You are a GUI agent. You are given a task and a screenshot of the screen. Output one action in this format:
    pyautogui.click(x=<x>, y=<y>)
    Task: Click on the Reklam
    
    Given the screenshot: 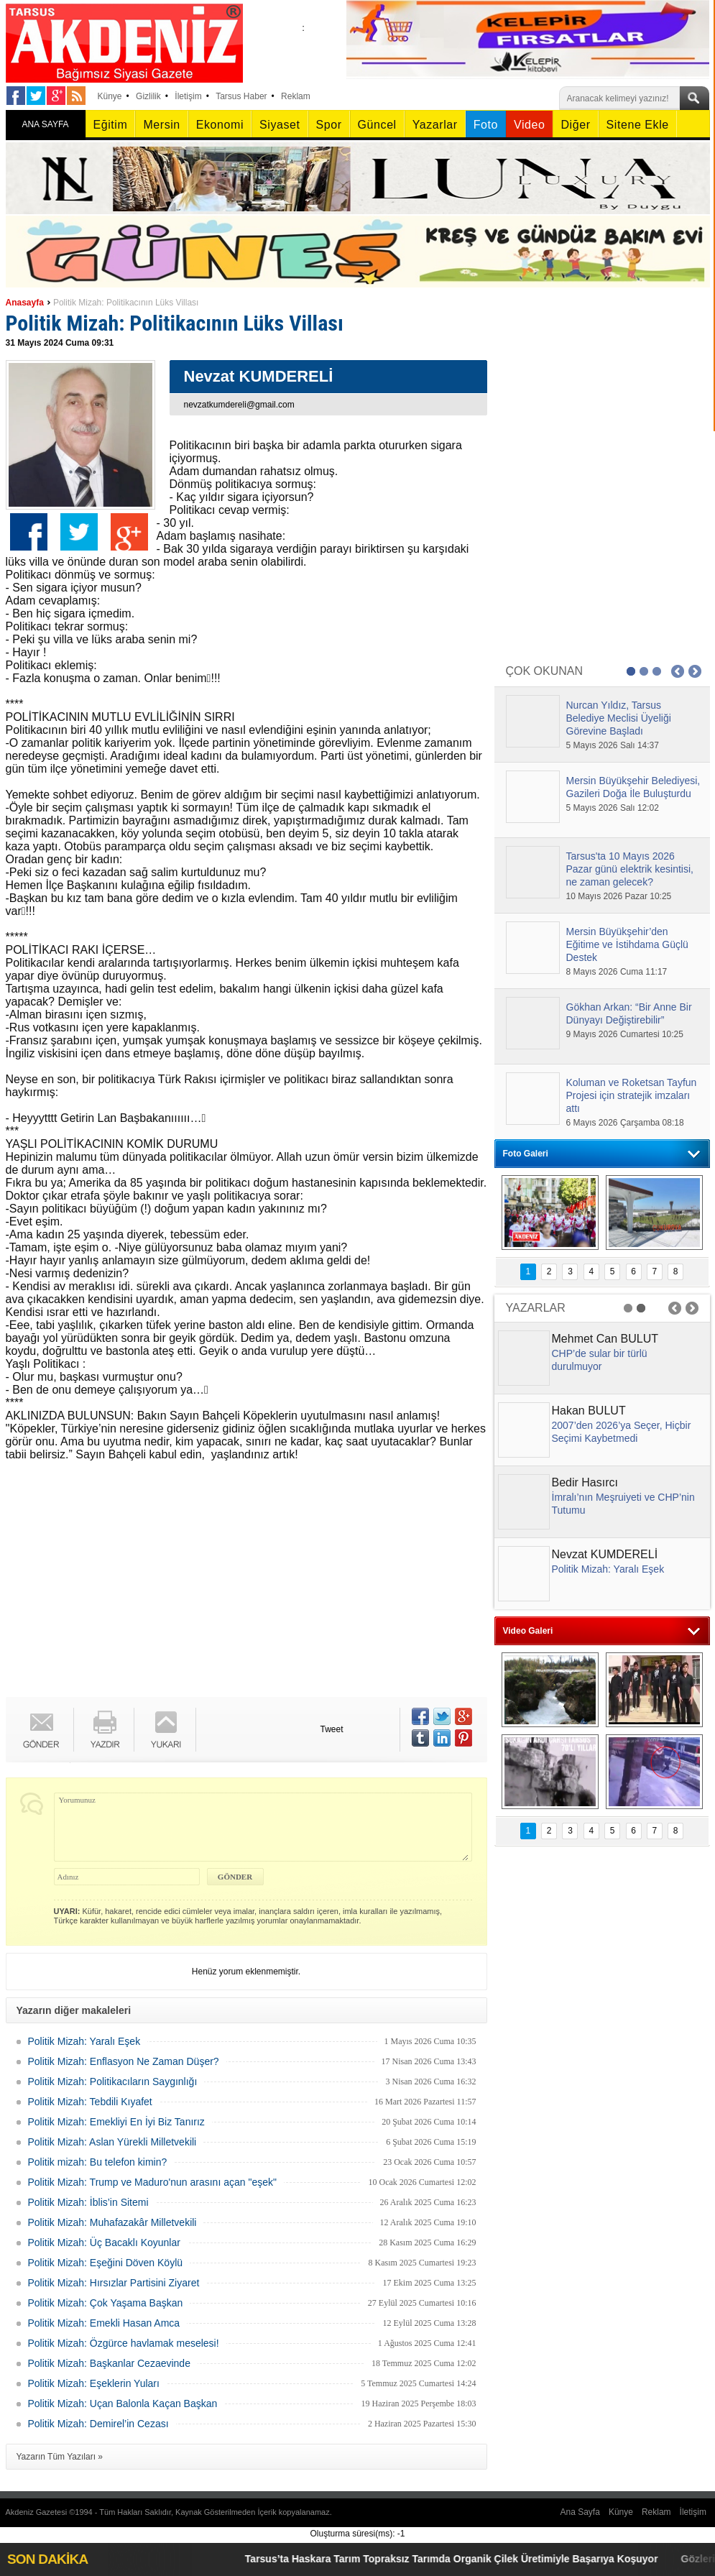 What is the action you would take?
    pyautogui.click(x=295, y=96)
    